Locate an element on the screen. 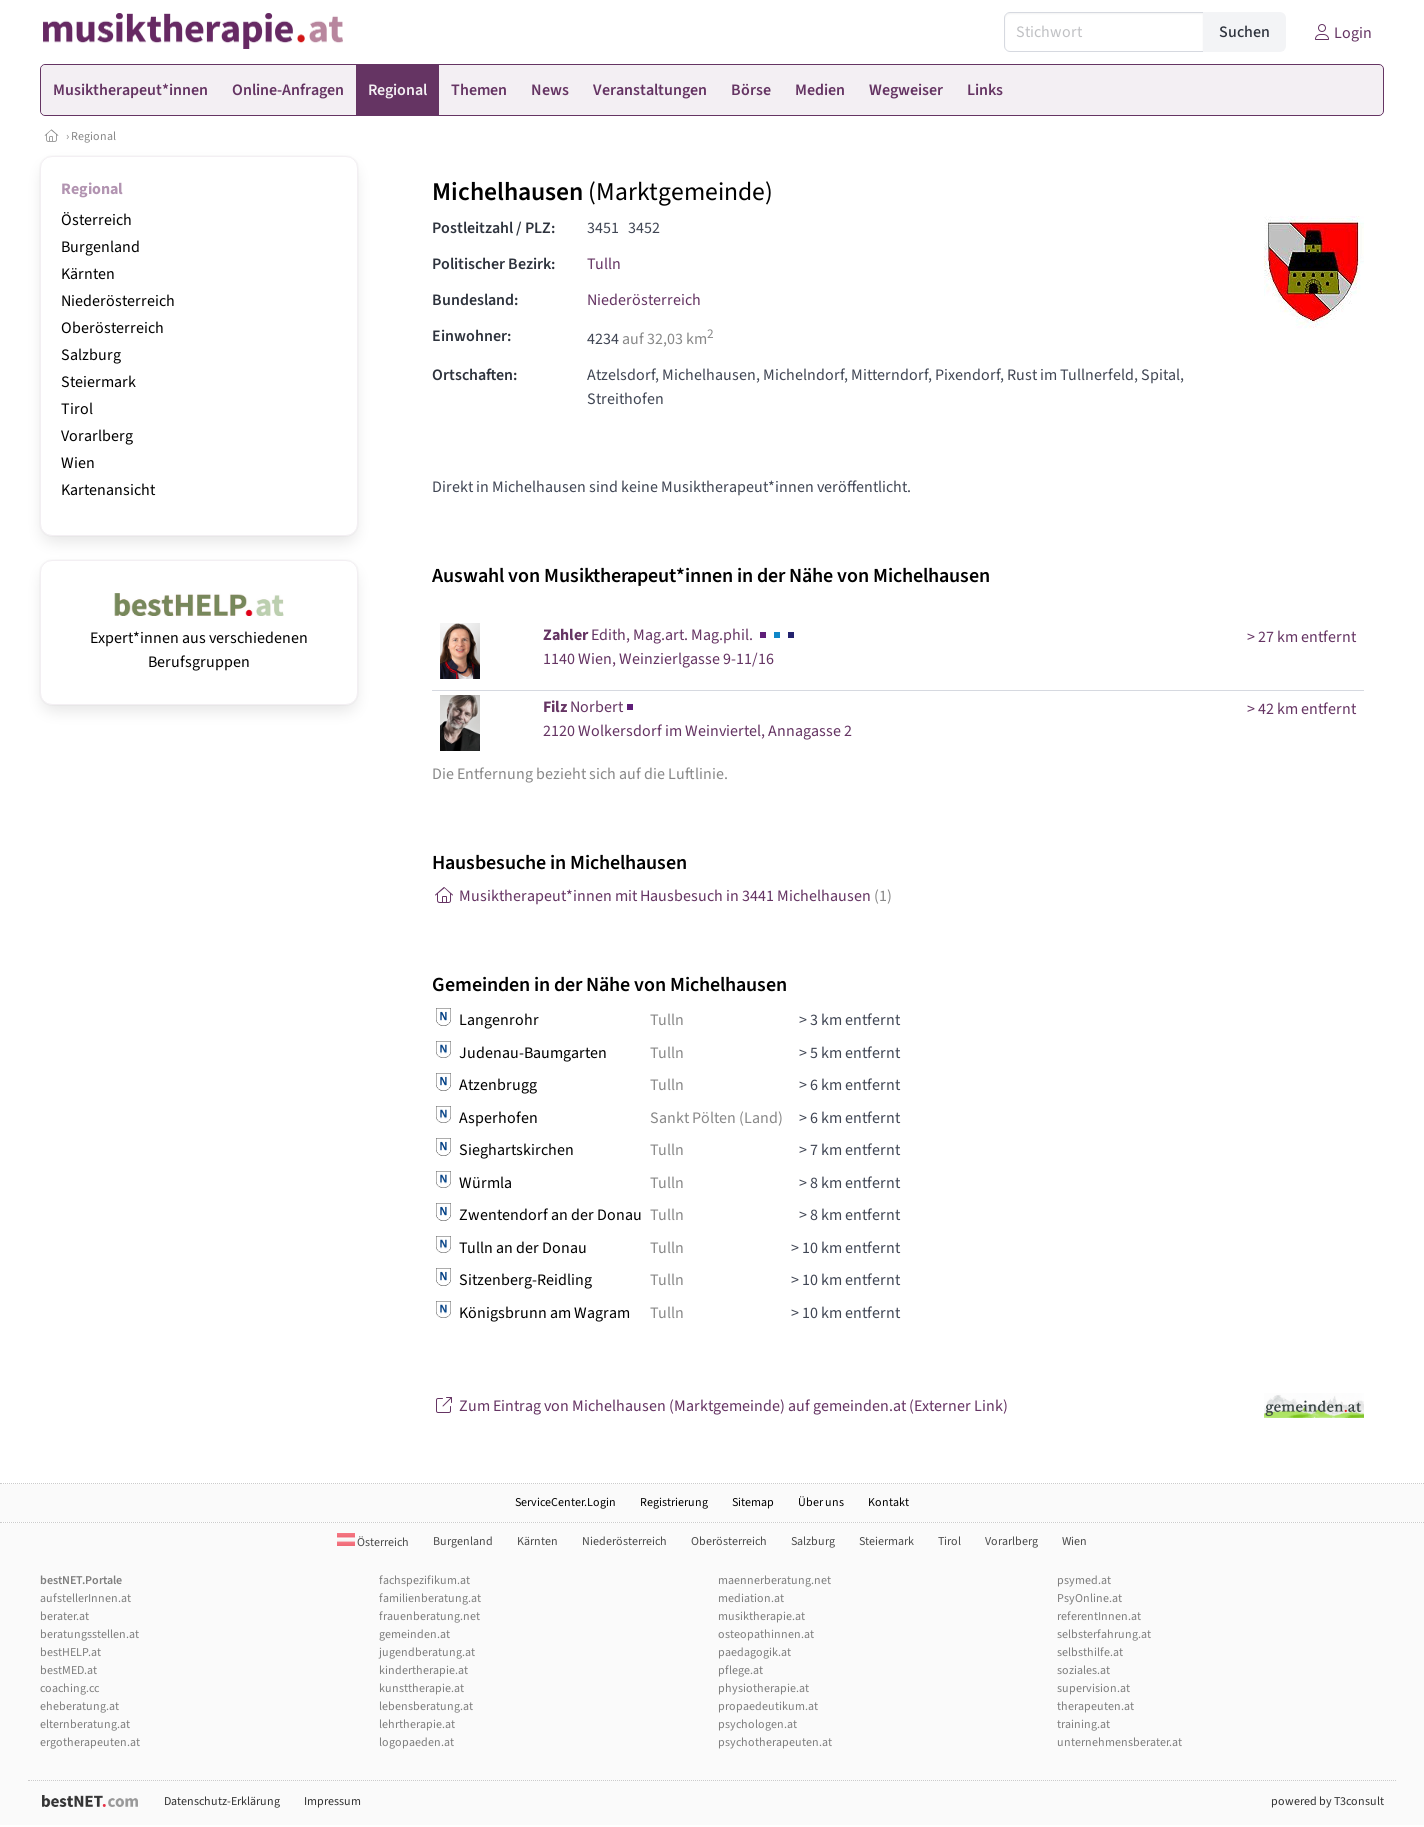 The width and height of the screenshot is (1424, 1827). musiktherapie.at is located at coordinates (761, 1616).